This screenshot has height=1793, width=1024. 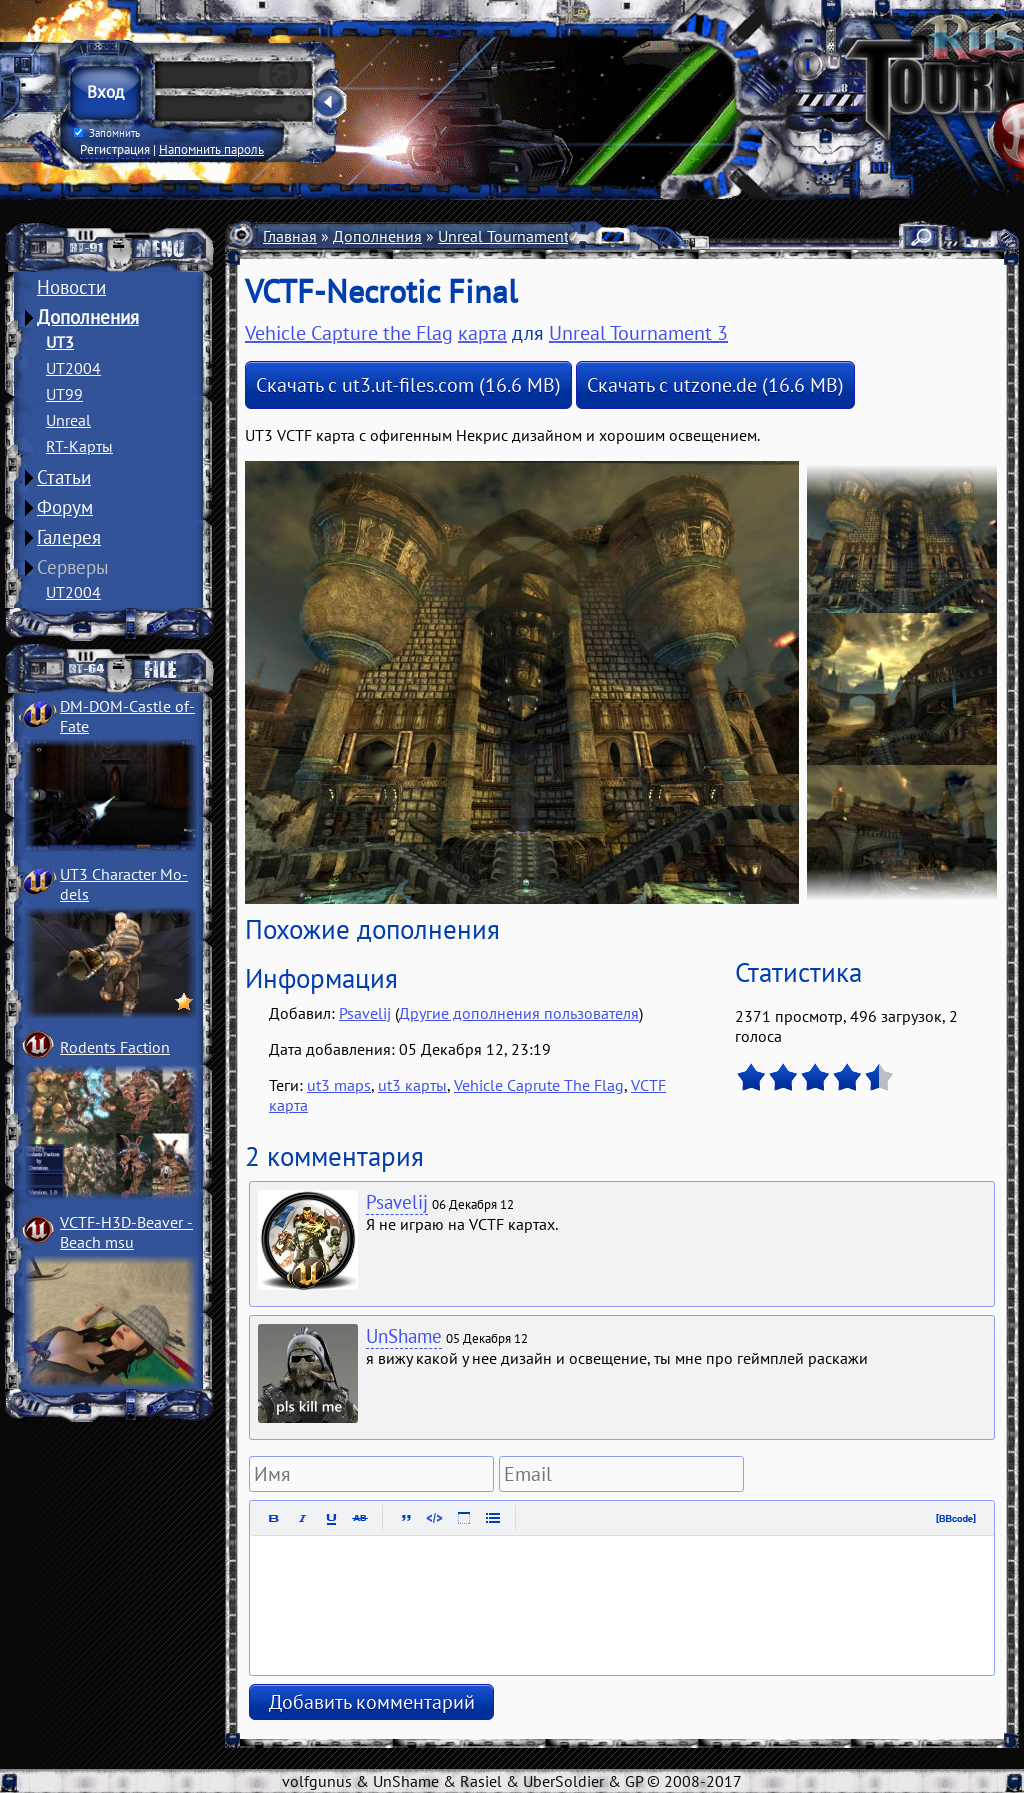 I want to click on Галерея, so click(x=69, y=537).